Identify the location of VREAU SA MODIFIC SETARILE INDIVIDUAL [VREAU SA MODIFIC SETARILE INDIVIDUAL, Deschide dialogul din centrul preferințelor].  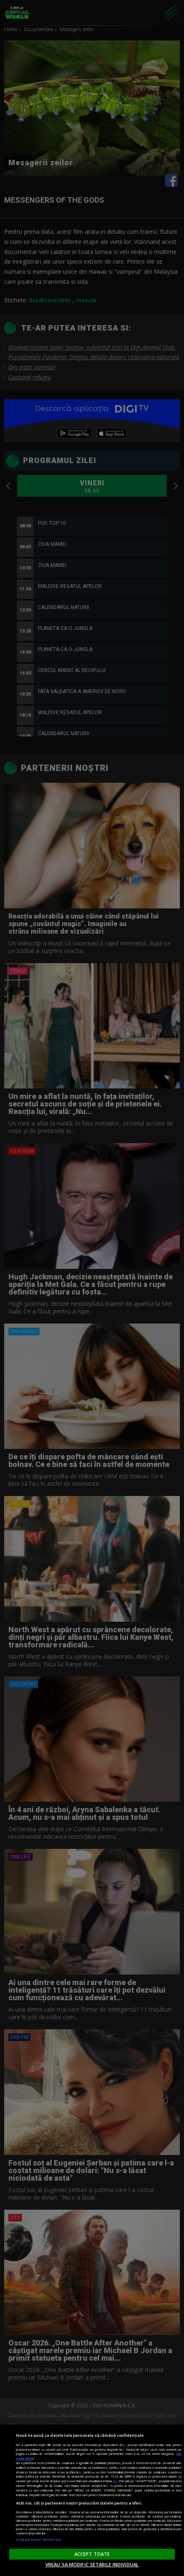
(92, 2564).